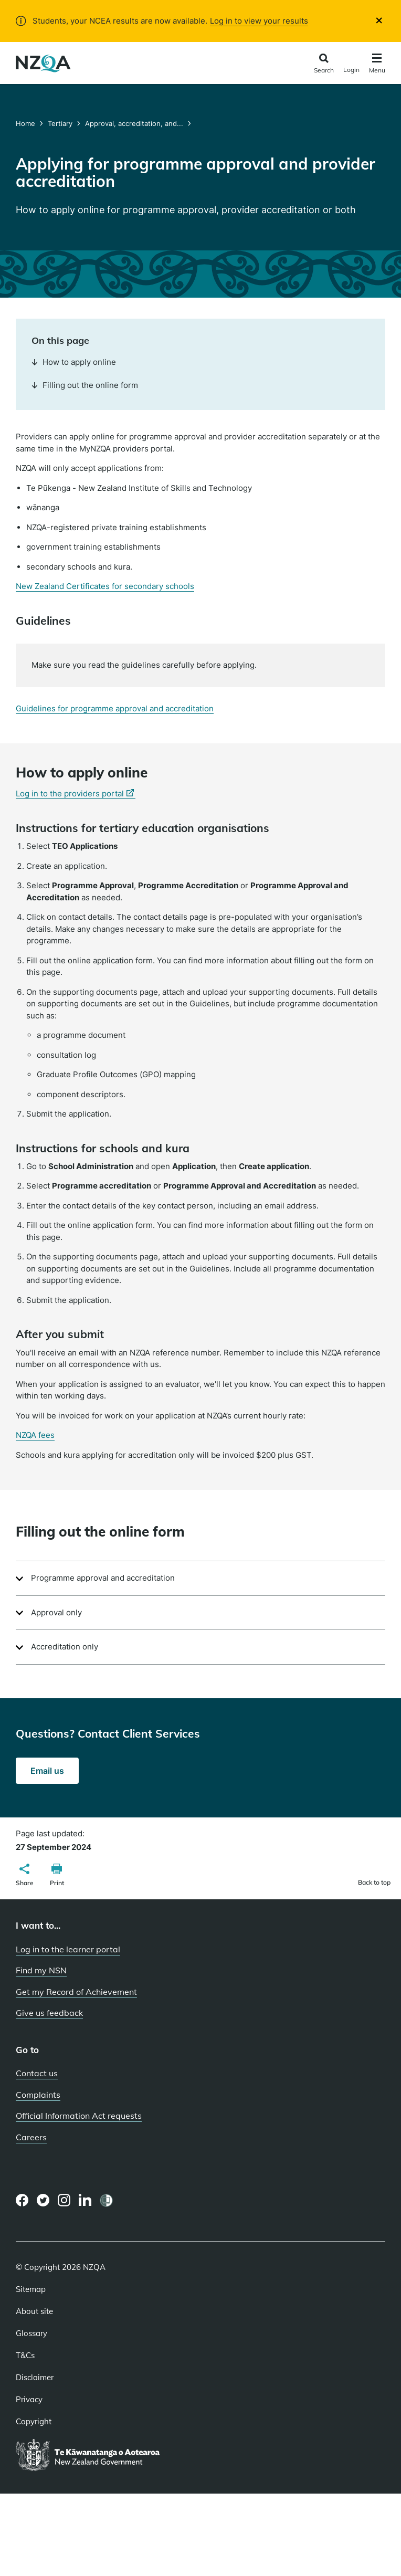 This screenshot has height=2576, width=401. I want to click on New Zealand Certificates for secondary schools, so click(105, 586).